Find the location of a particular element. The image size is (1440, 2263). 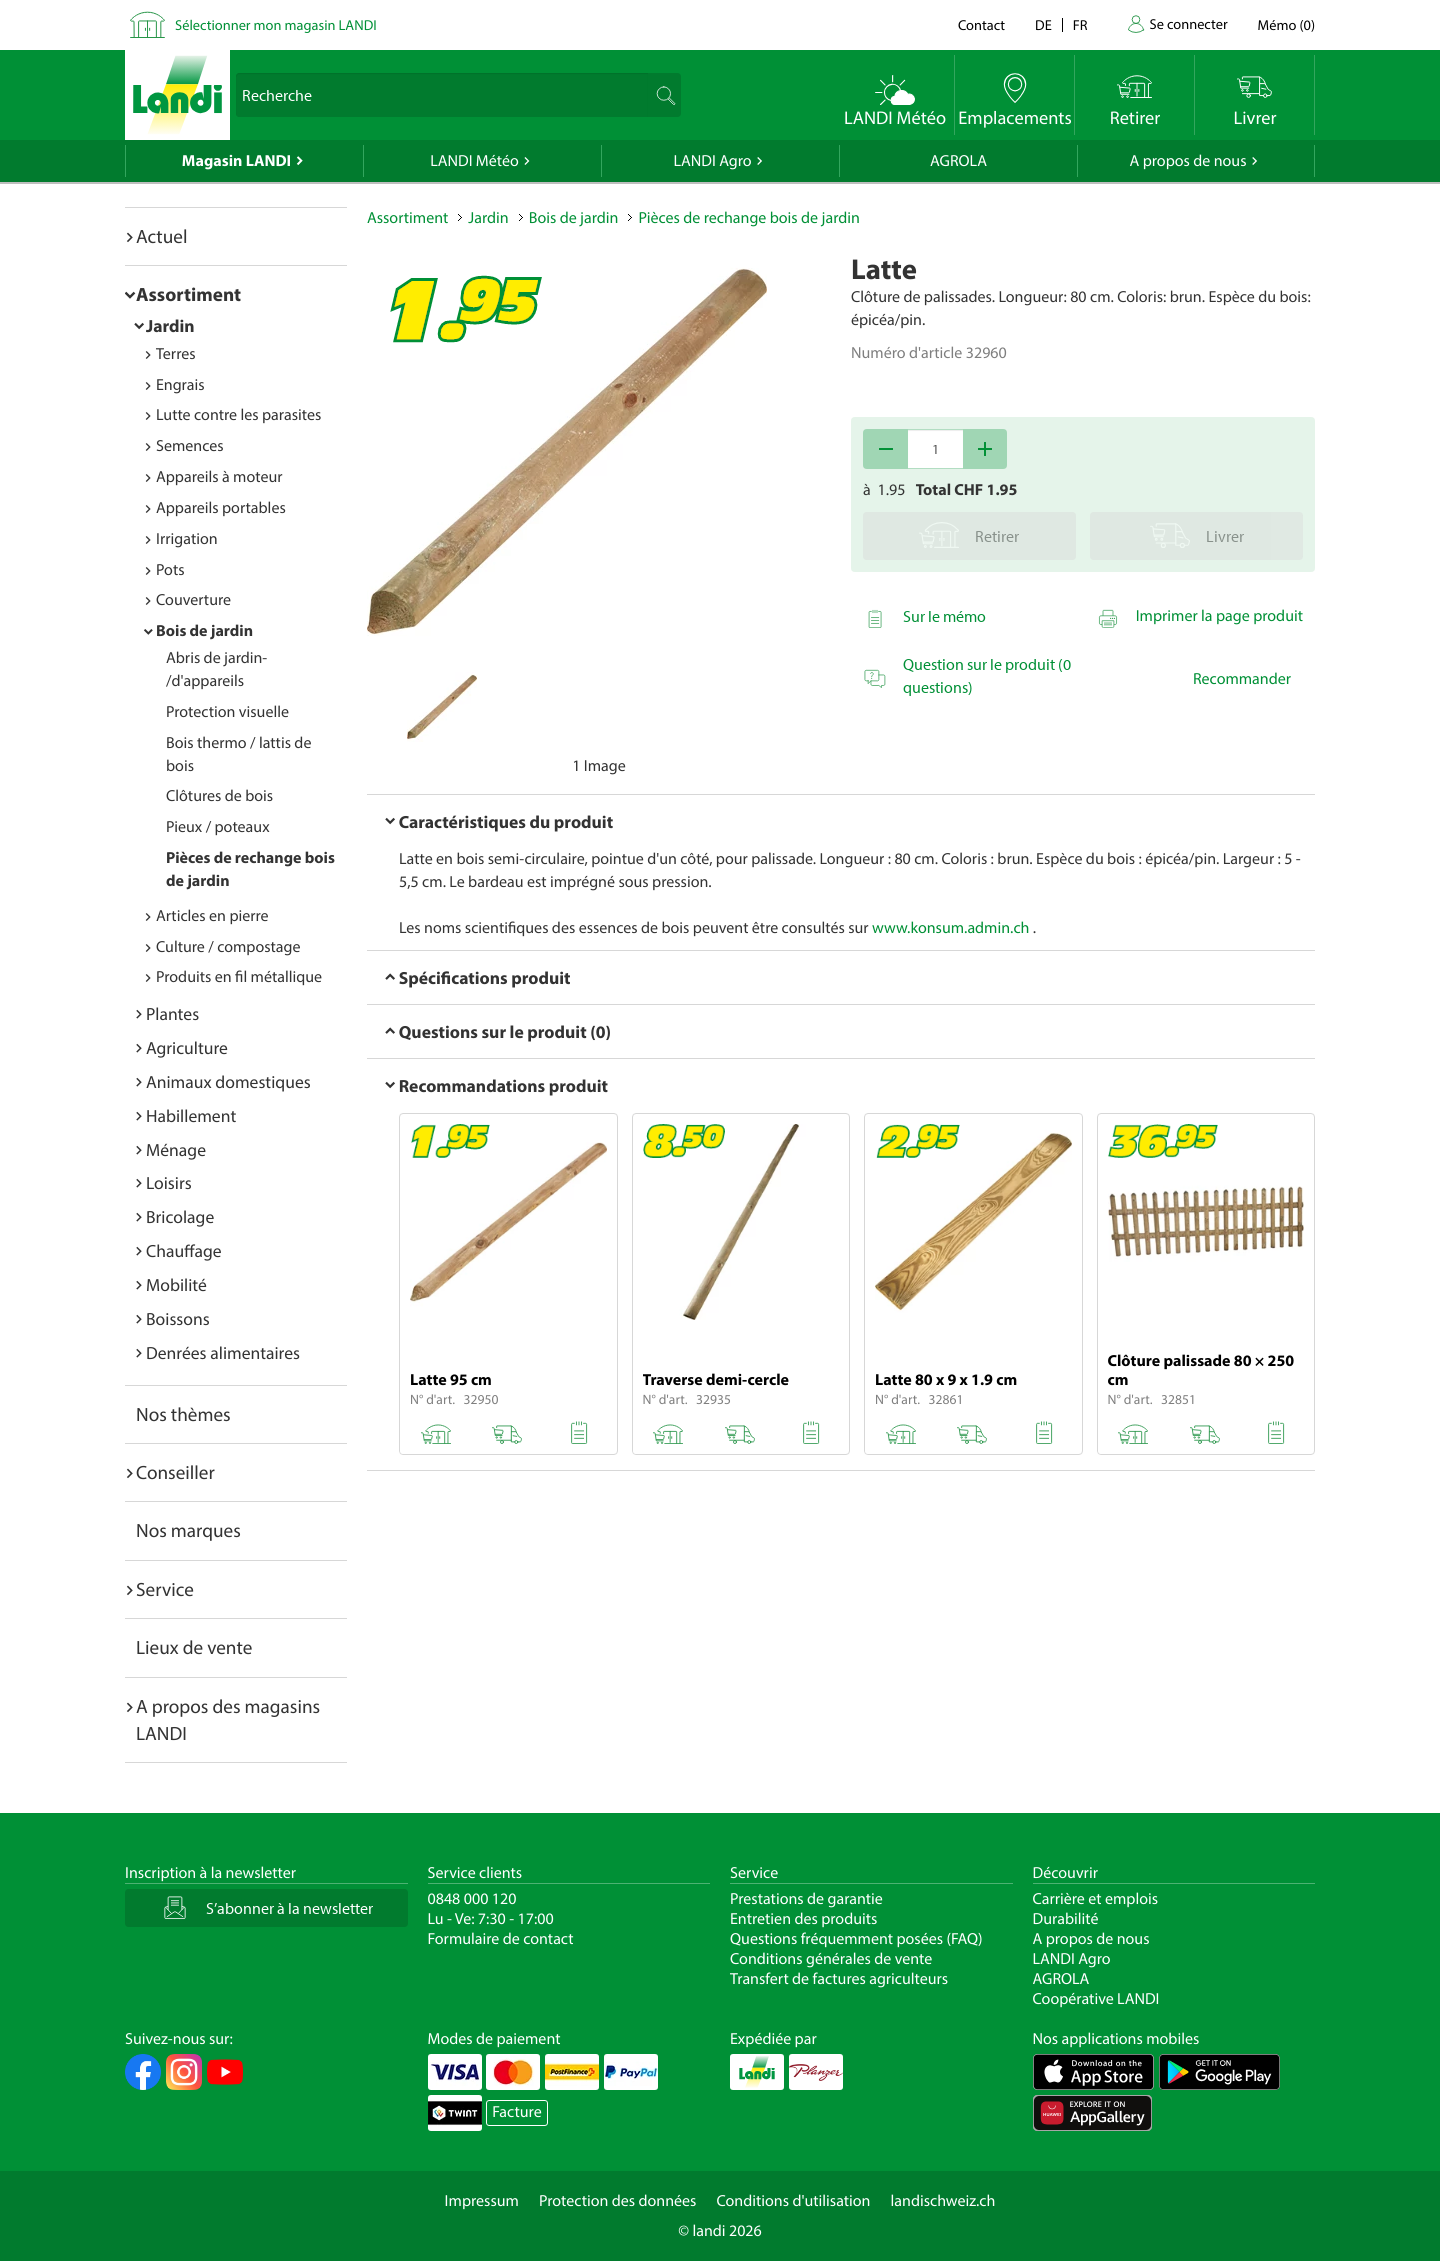

Produits en fil métallique is located at coordinates (239, 977).